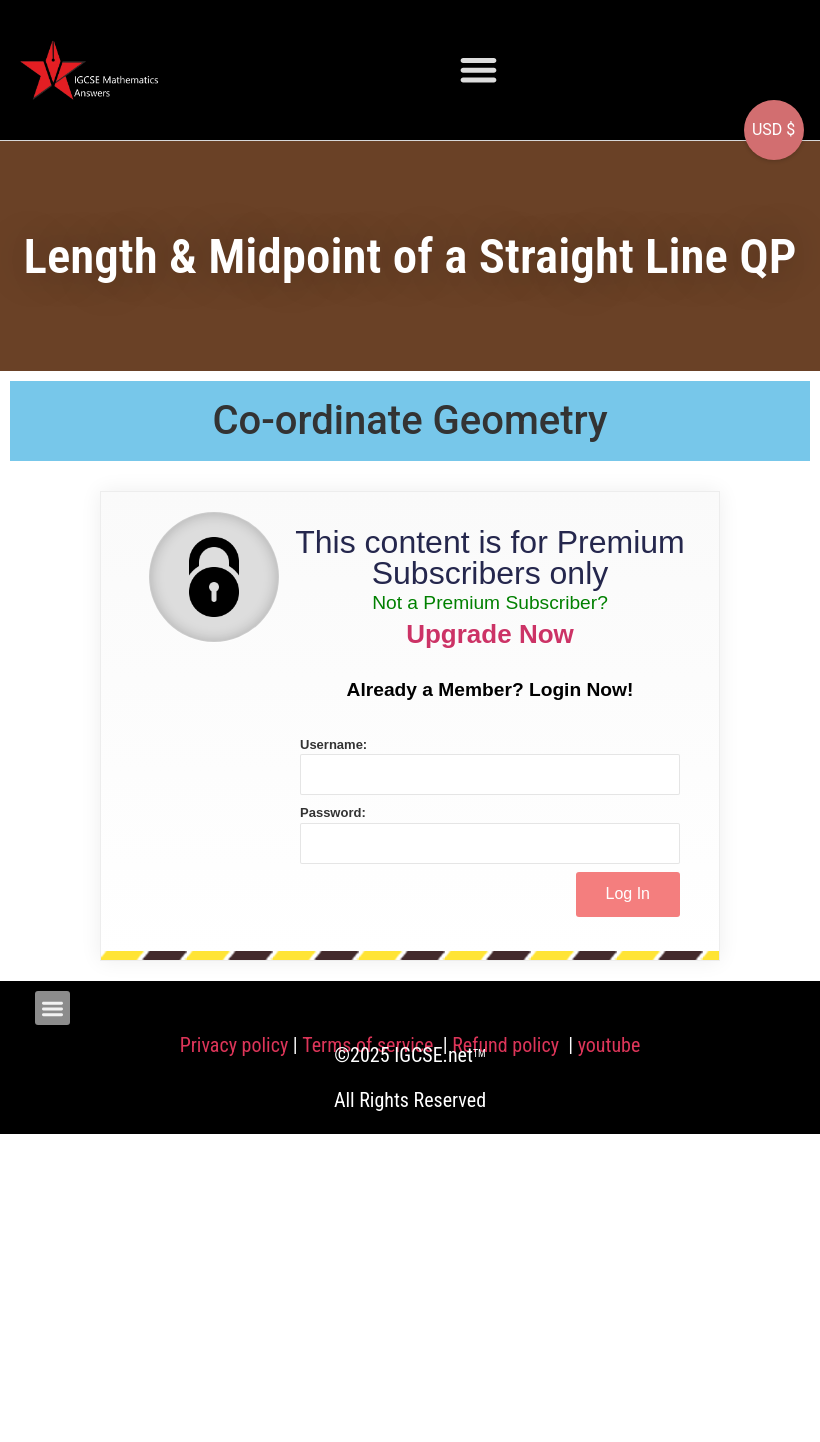 This screenshot has width=820, height=1442. I want to click on [button], so click(478, 69).